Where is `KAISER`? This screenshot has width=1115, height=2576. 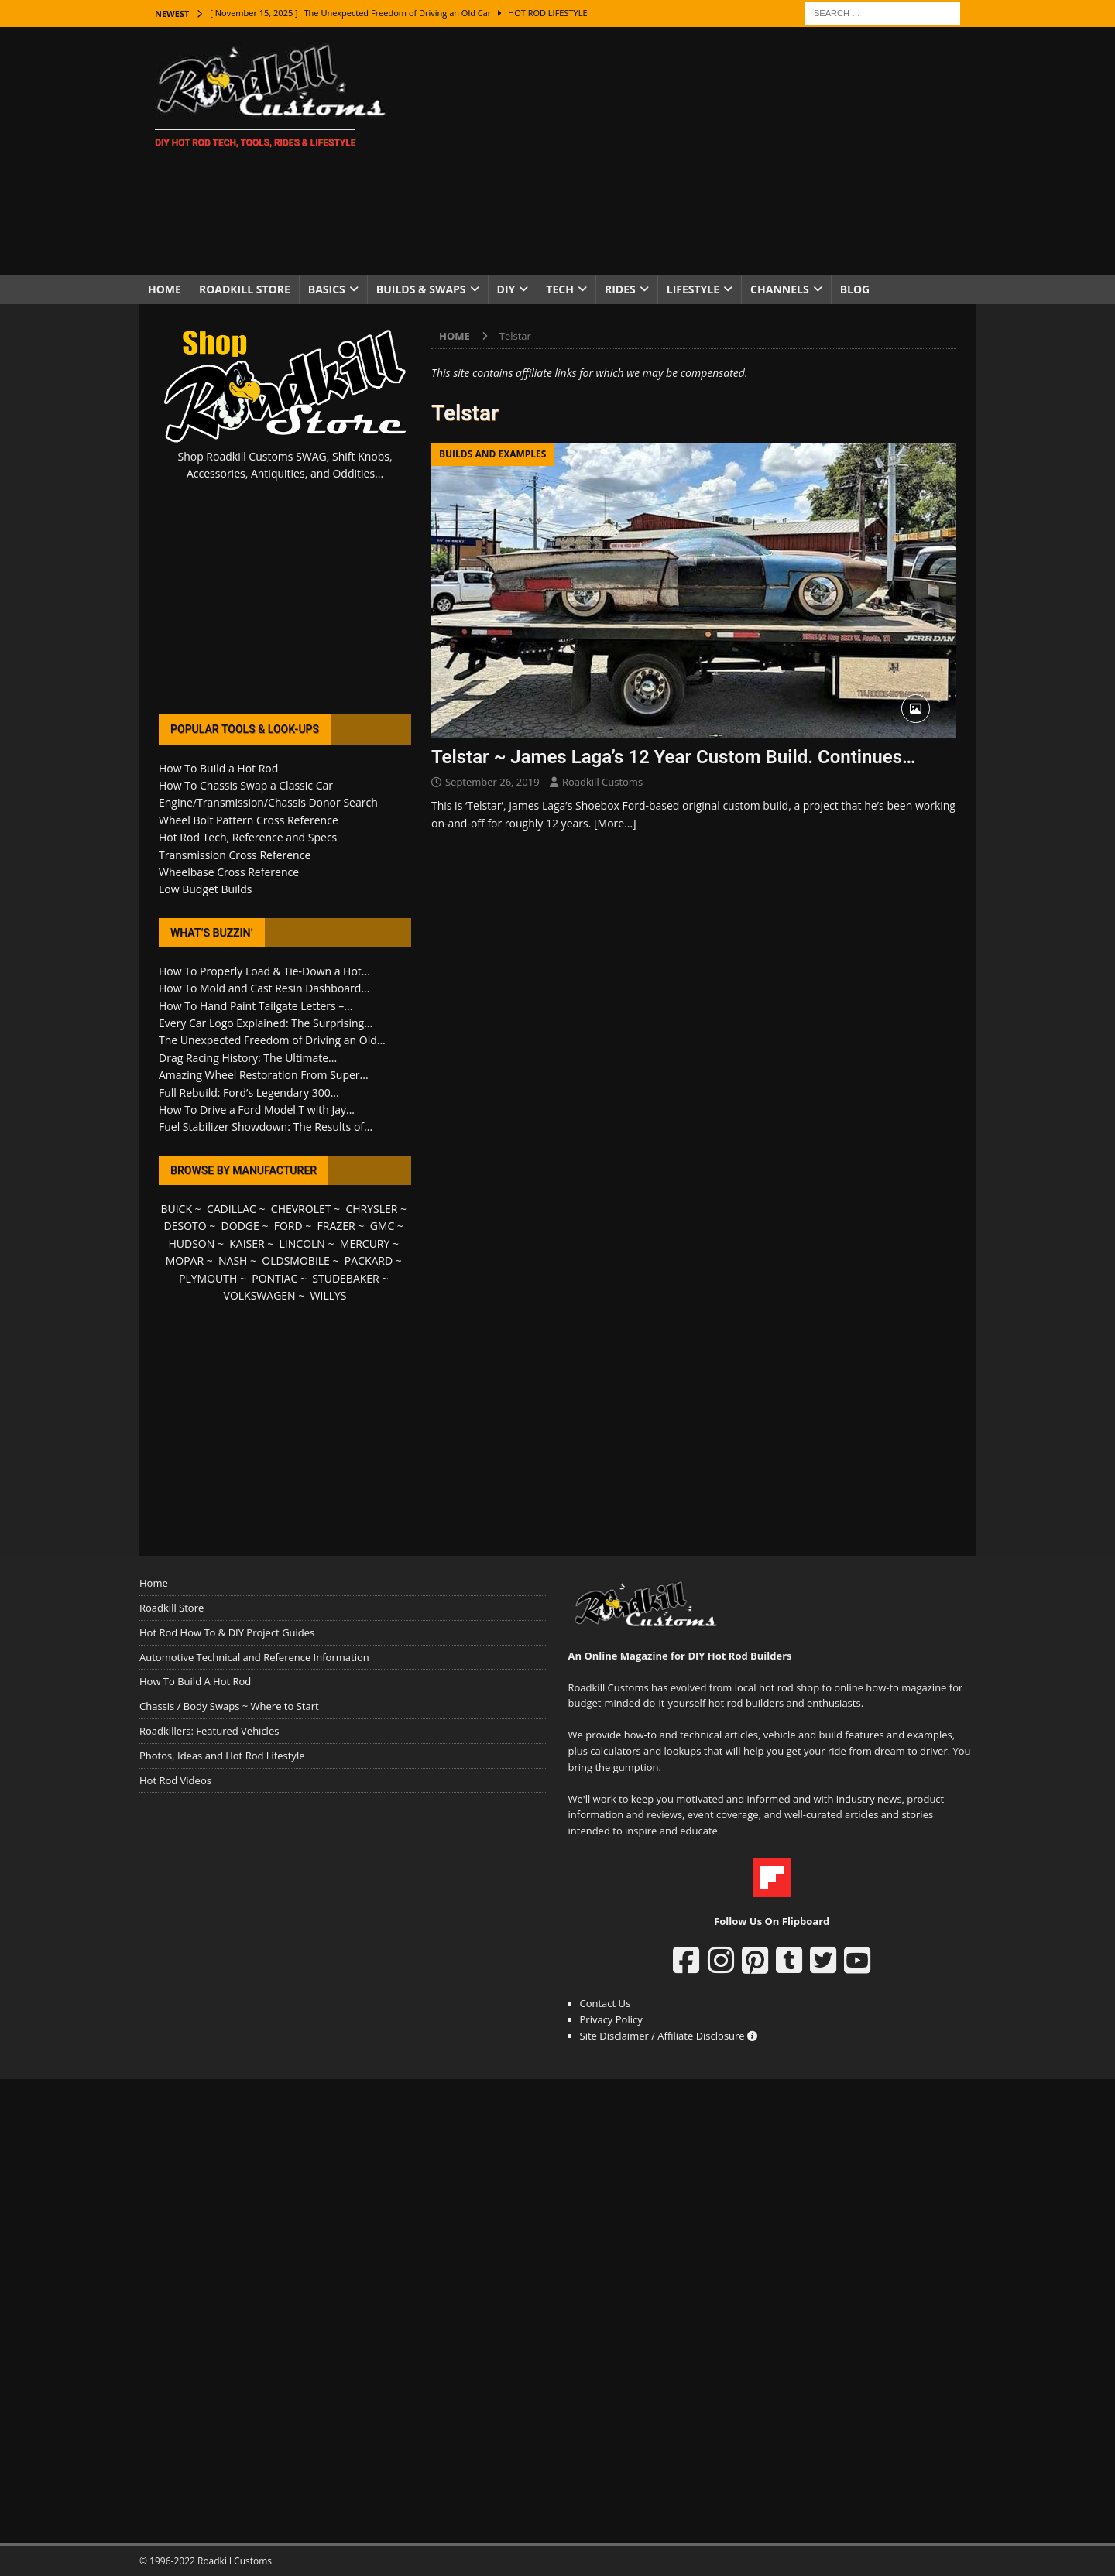 KAISER is located at coordinates (246, 1243).